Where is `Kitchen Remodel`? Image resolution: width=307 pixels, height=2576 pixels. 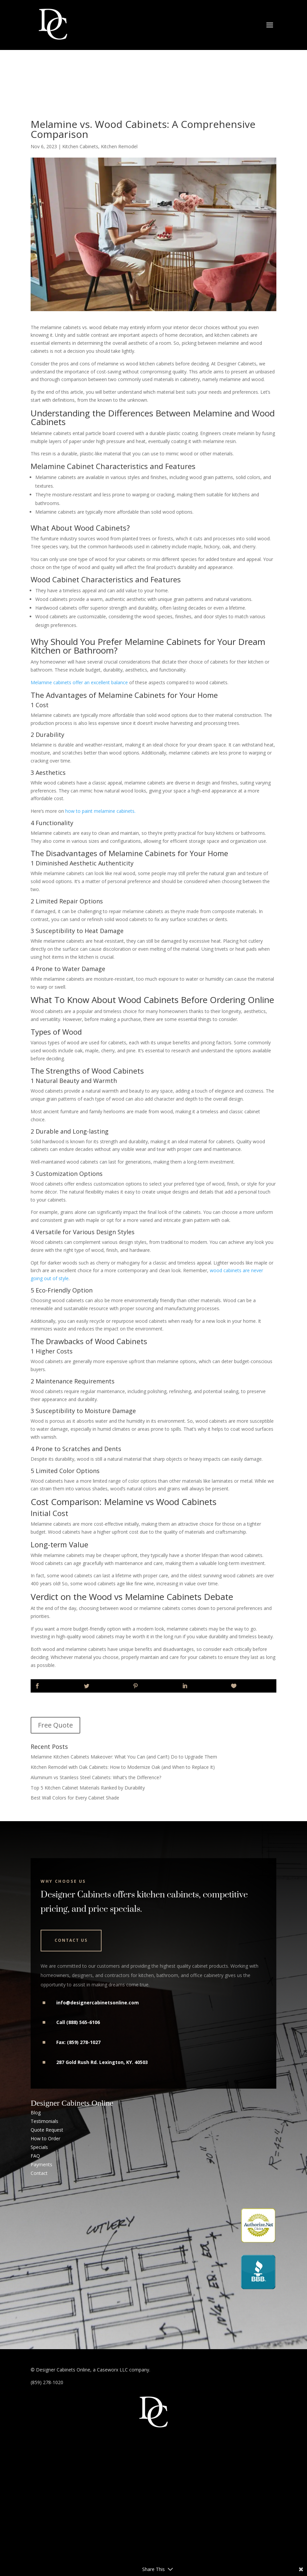
Kitchen Remodel is located at coordinates (119, 146).